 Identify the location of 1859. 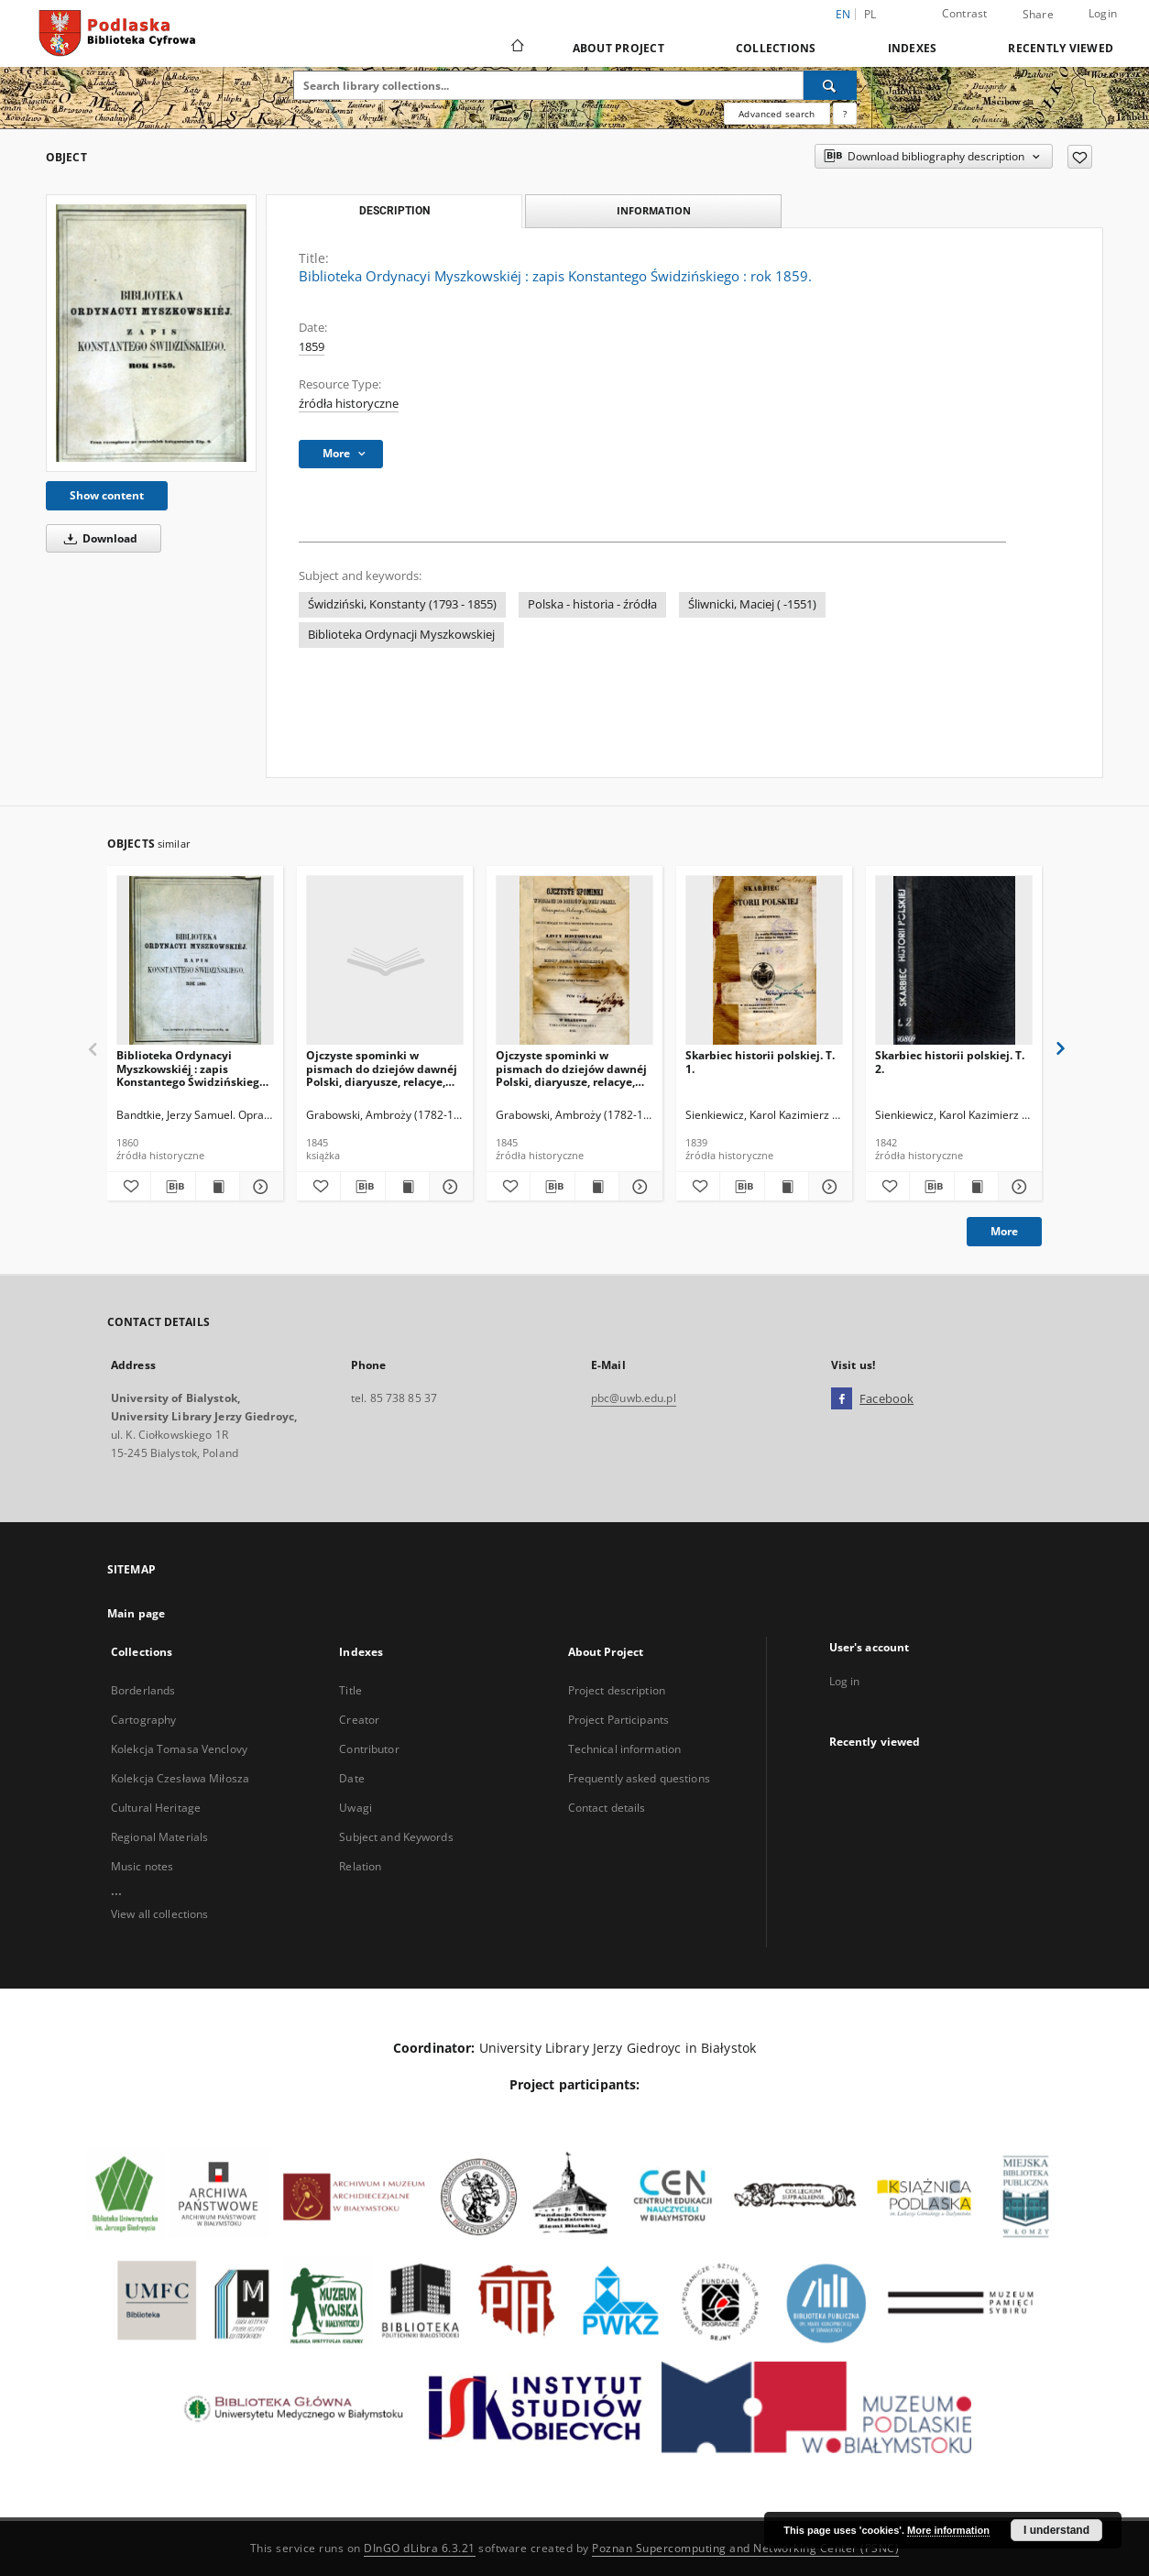
(311, 347).